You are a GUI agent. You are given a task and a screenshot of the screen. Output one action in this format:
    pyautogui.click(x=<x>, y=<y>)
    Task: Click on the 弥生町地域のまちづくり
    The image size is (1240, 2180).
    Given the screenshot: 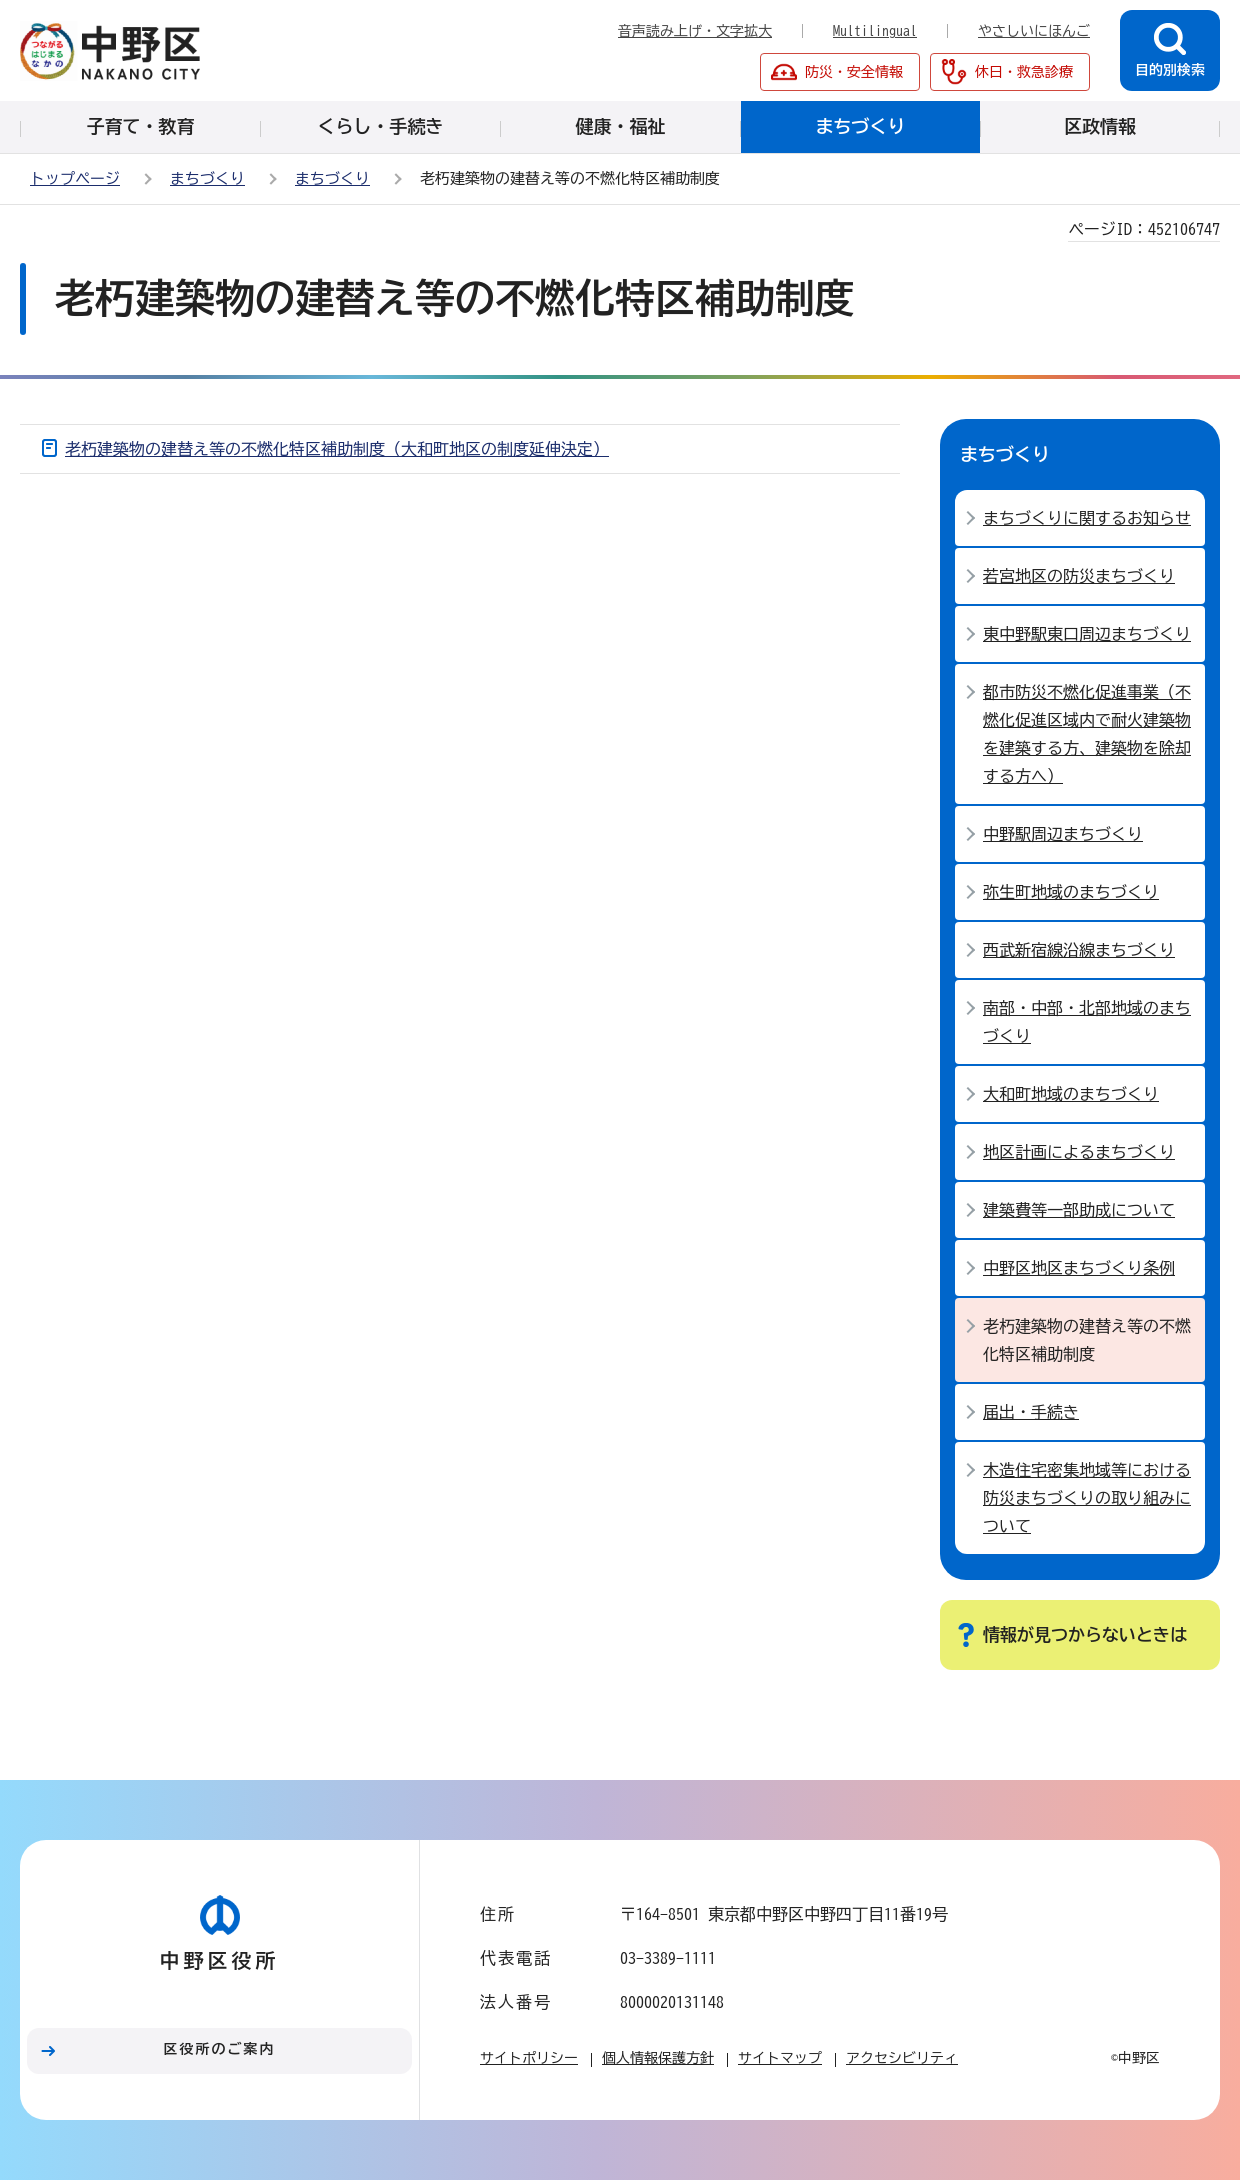 What is the action you would take?
    pyautogui.click(x=1071, y=892)
    